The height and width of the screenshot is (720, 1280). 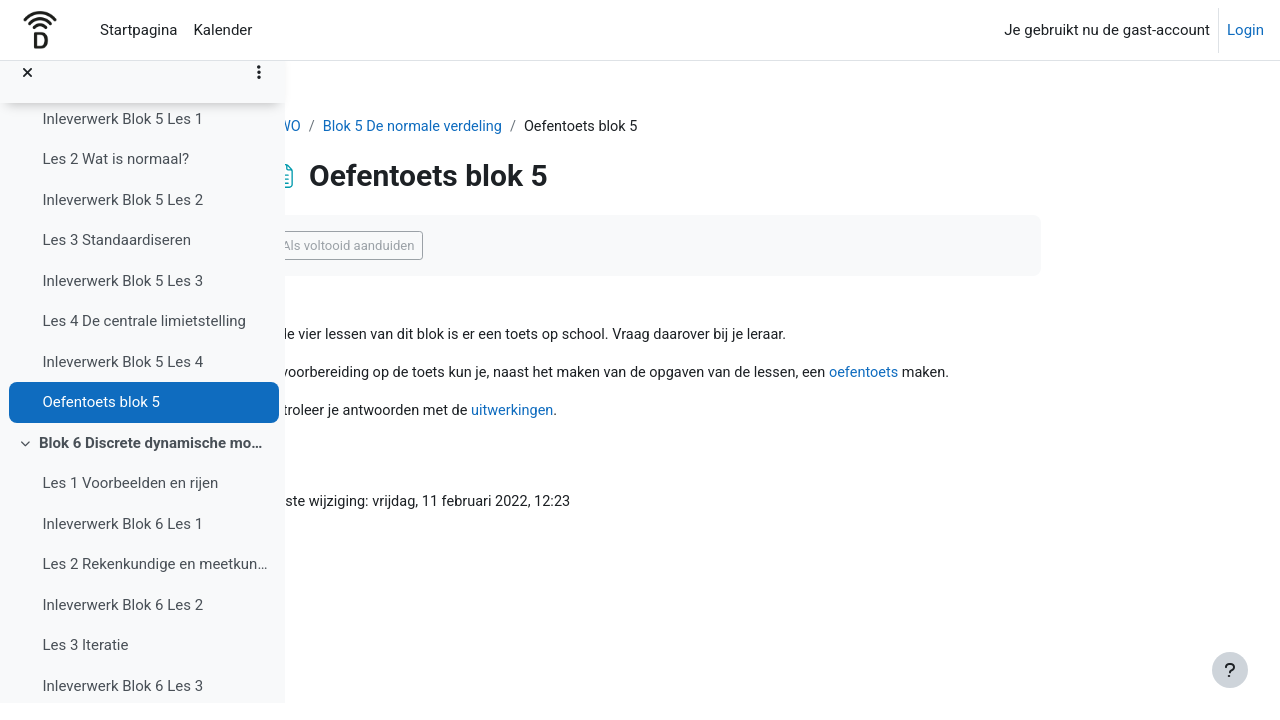 I want to click on Blok 5 De normale verdeling, so click(x=535, y=127).